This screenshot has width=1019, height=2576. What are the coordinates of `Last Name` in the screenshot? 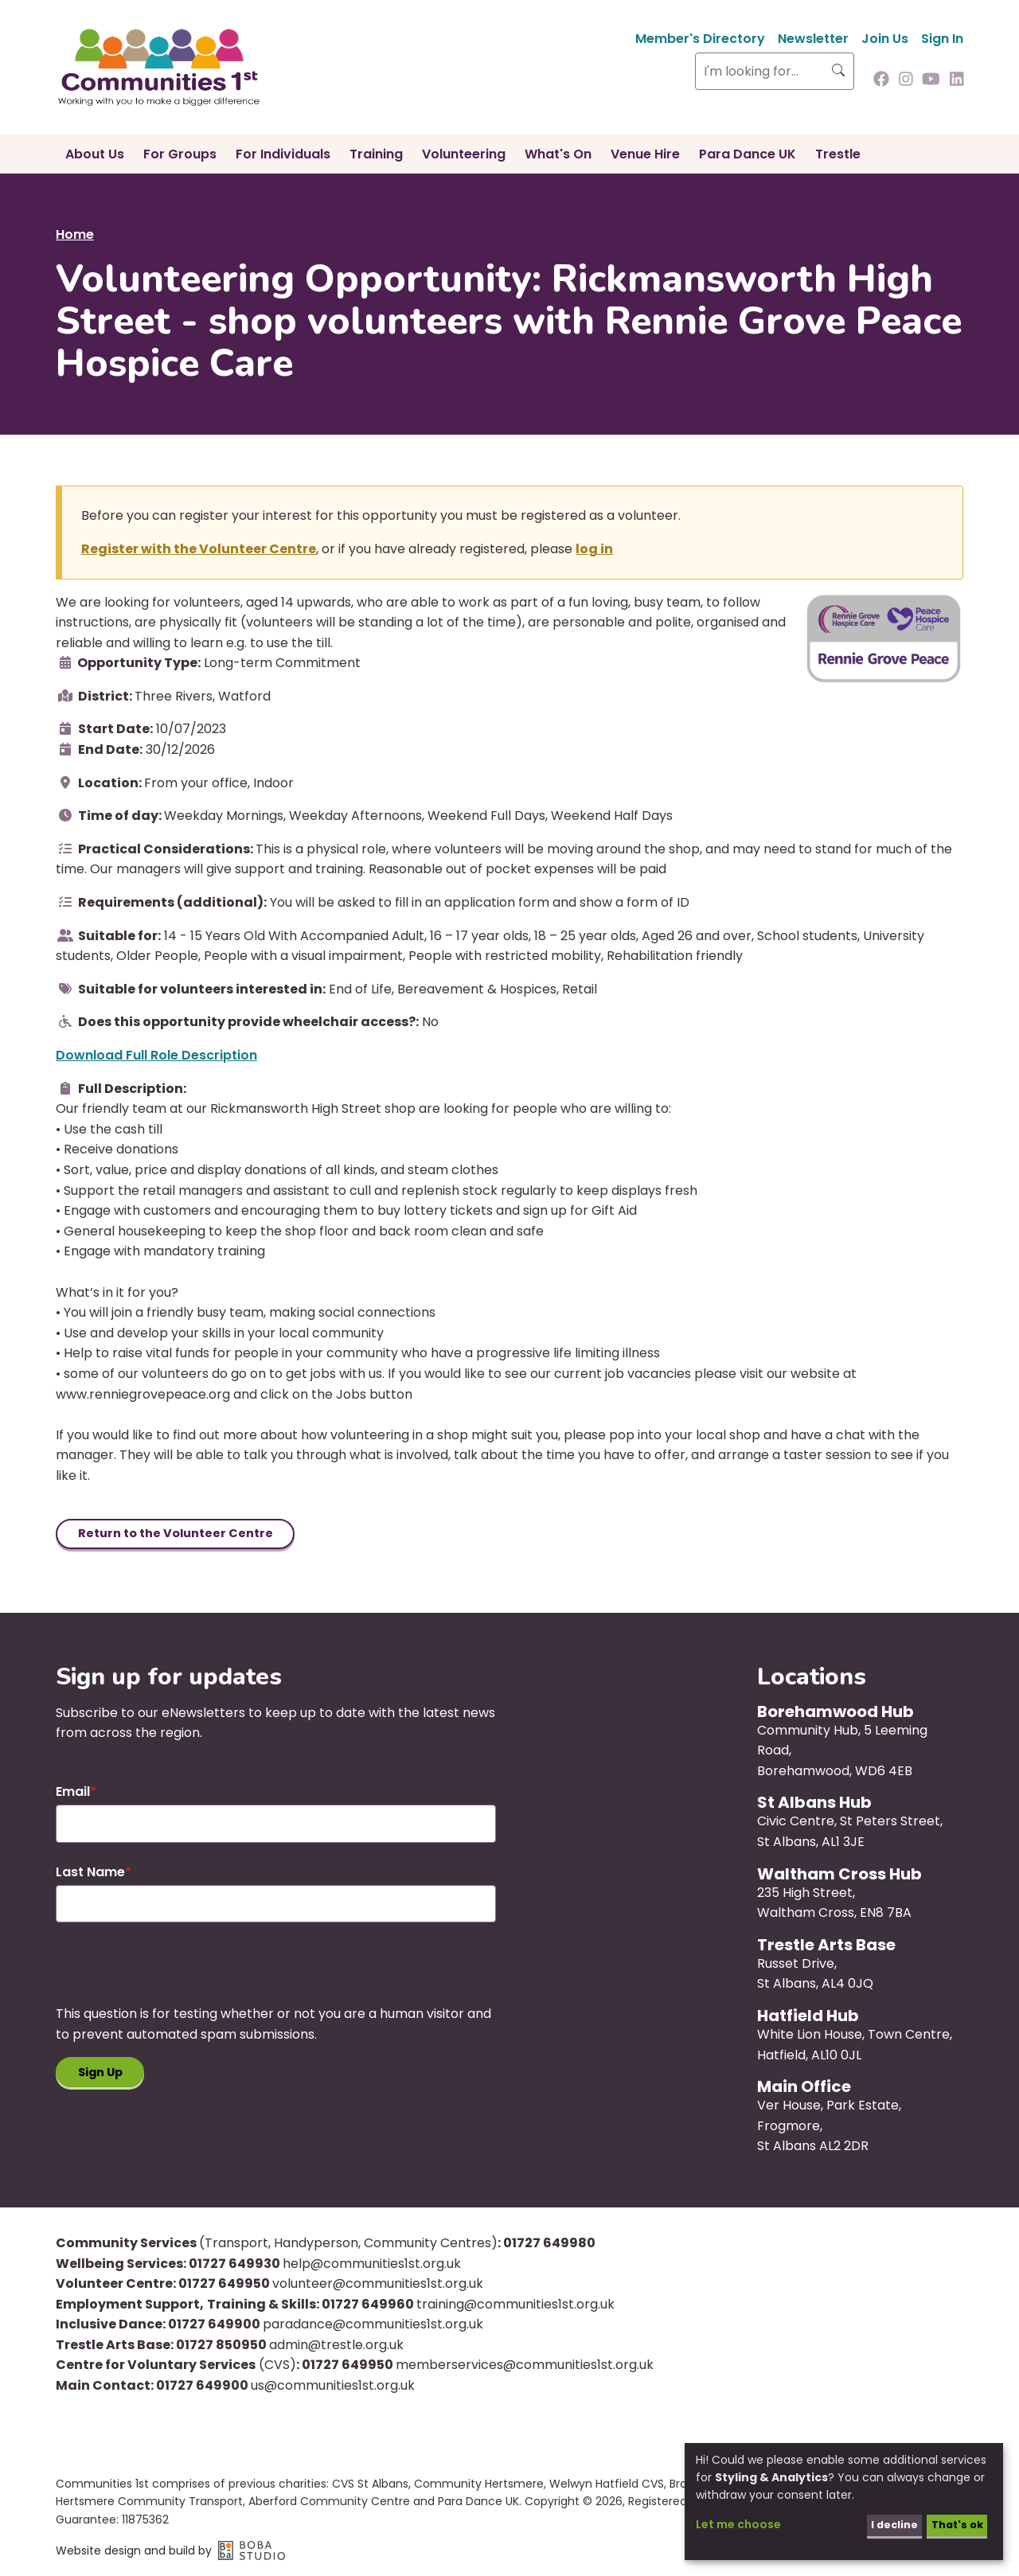 It's located at (90, 1874).